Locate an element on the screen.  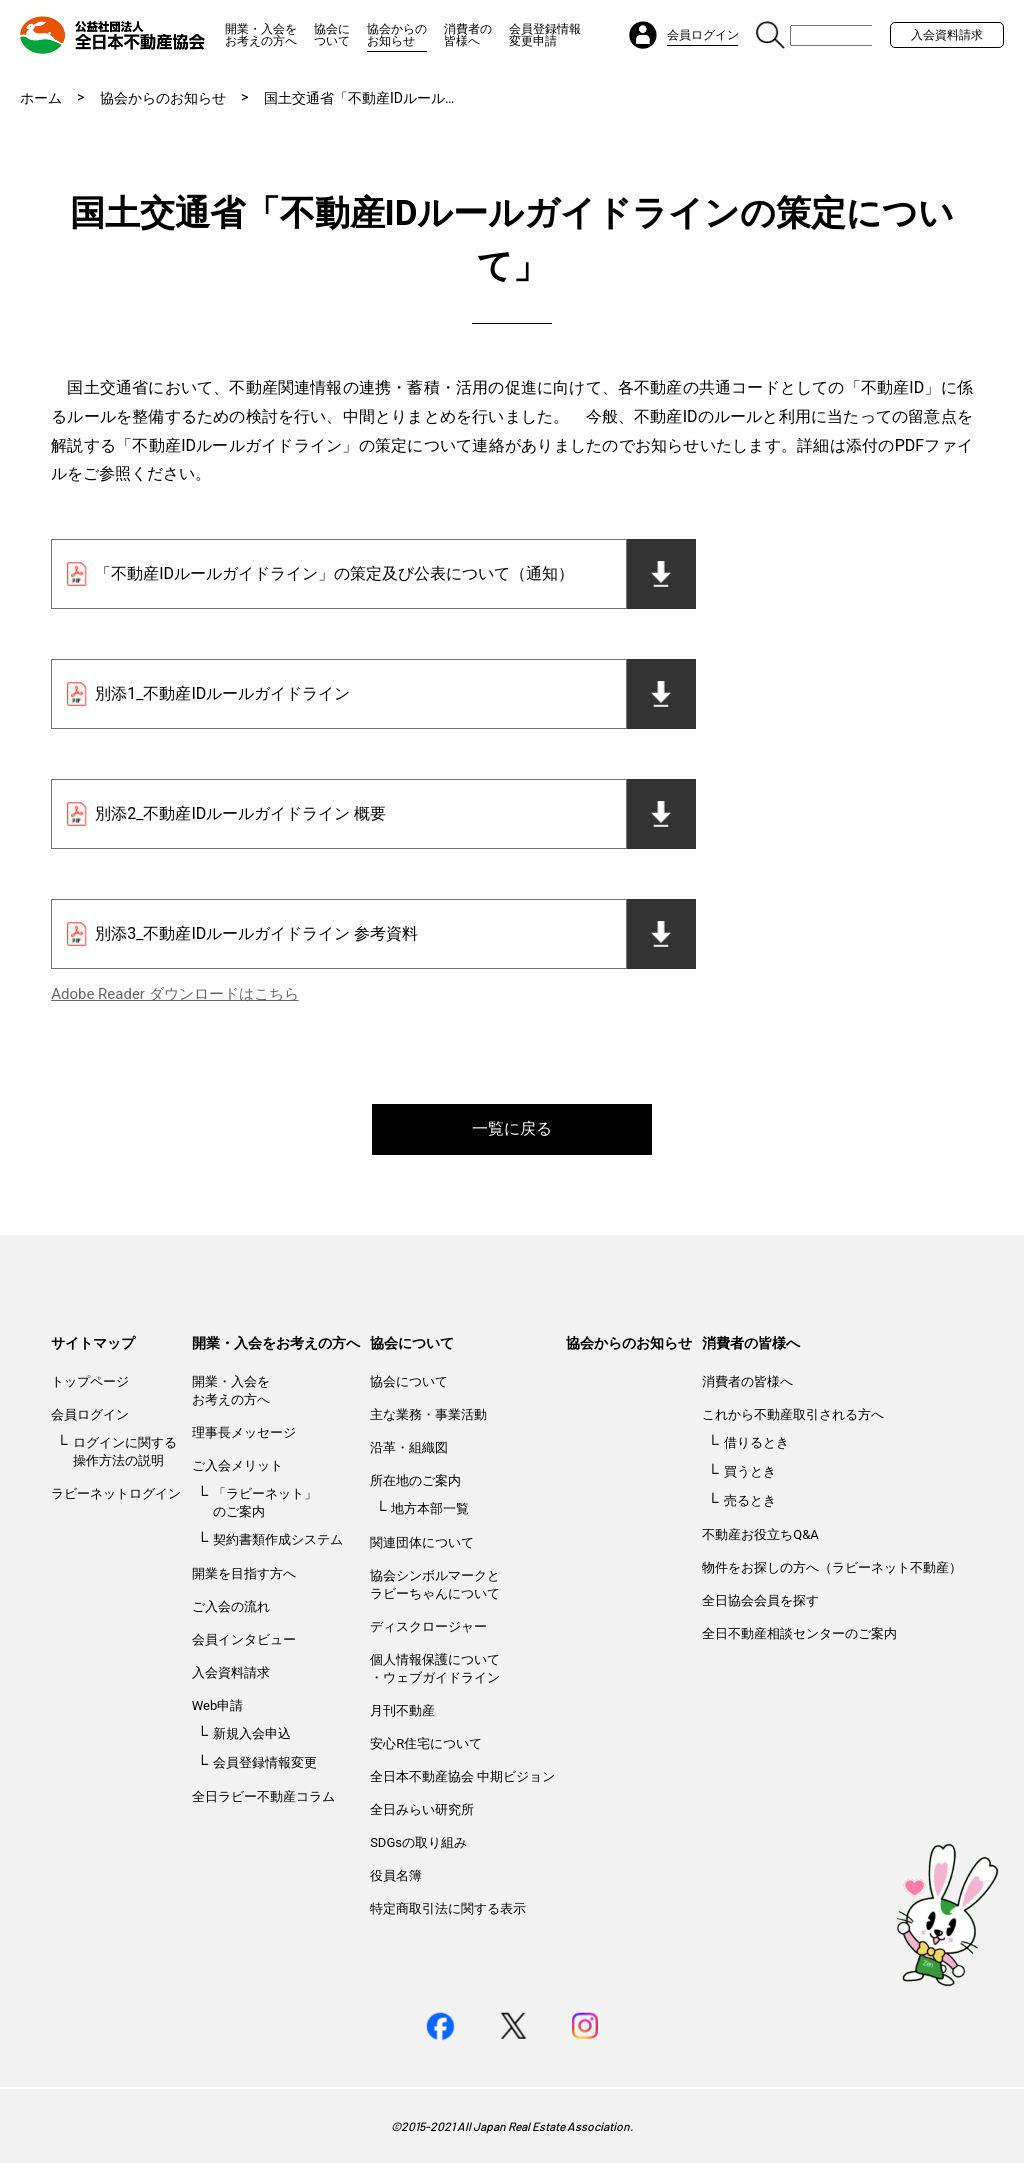
会員ログイン is located at coordinates (90, 1414).